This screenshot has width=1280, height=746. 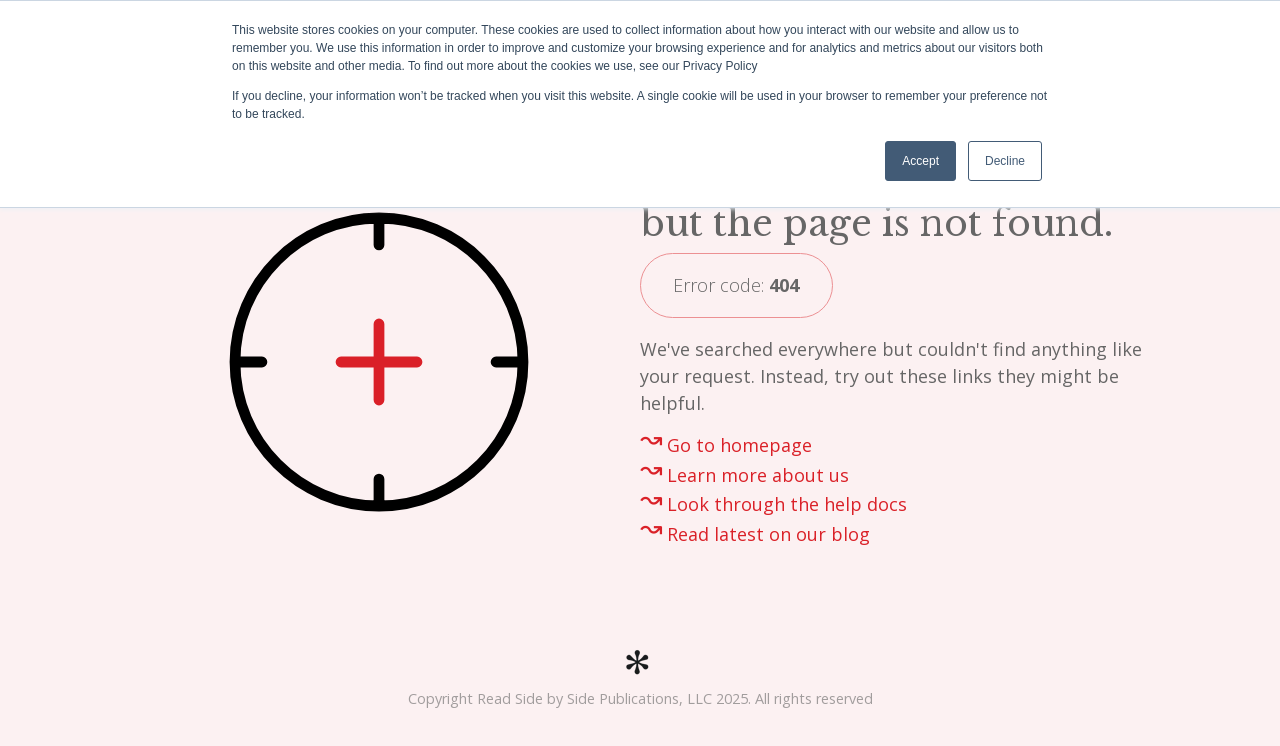 What do you see at coordinates (739, 445) in the screenshot?
I see `Go to homepage [menuitem]` at bounding box center [739, 445].